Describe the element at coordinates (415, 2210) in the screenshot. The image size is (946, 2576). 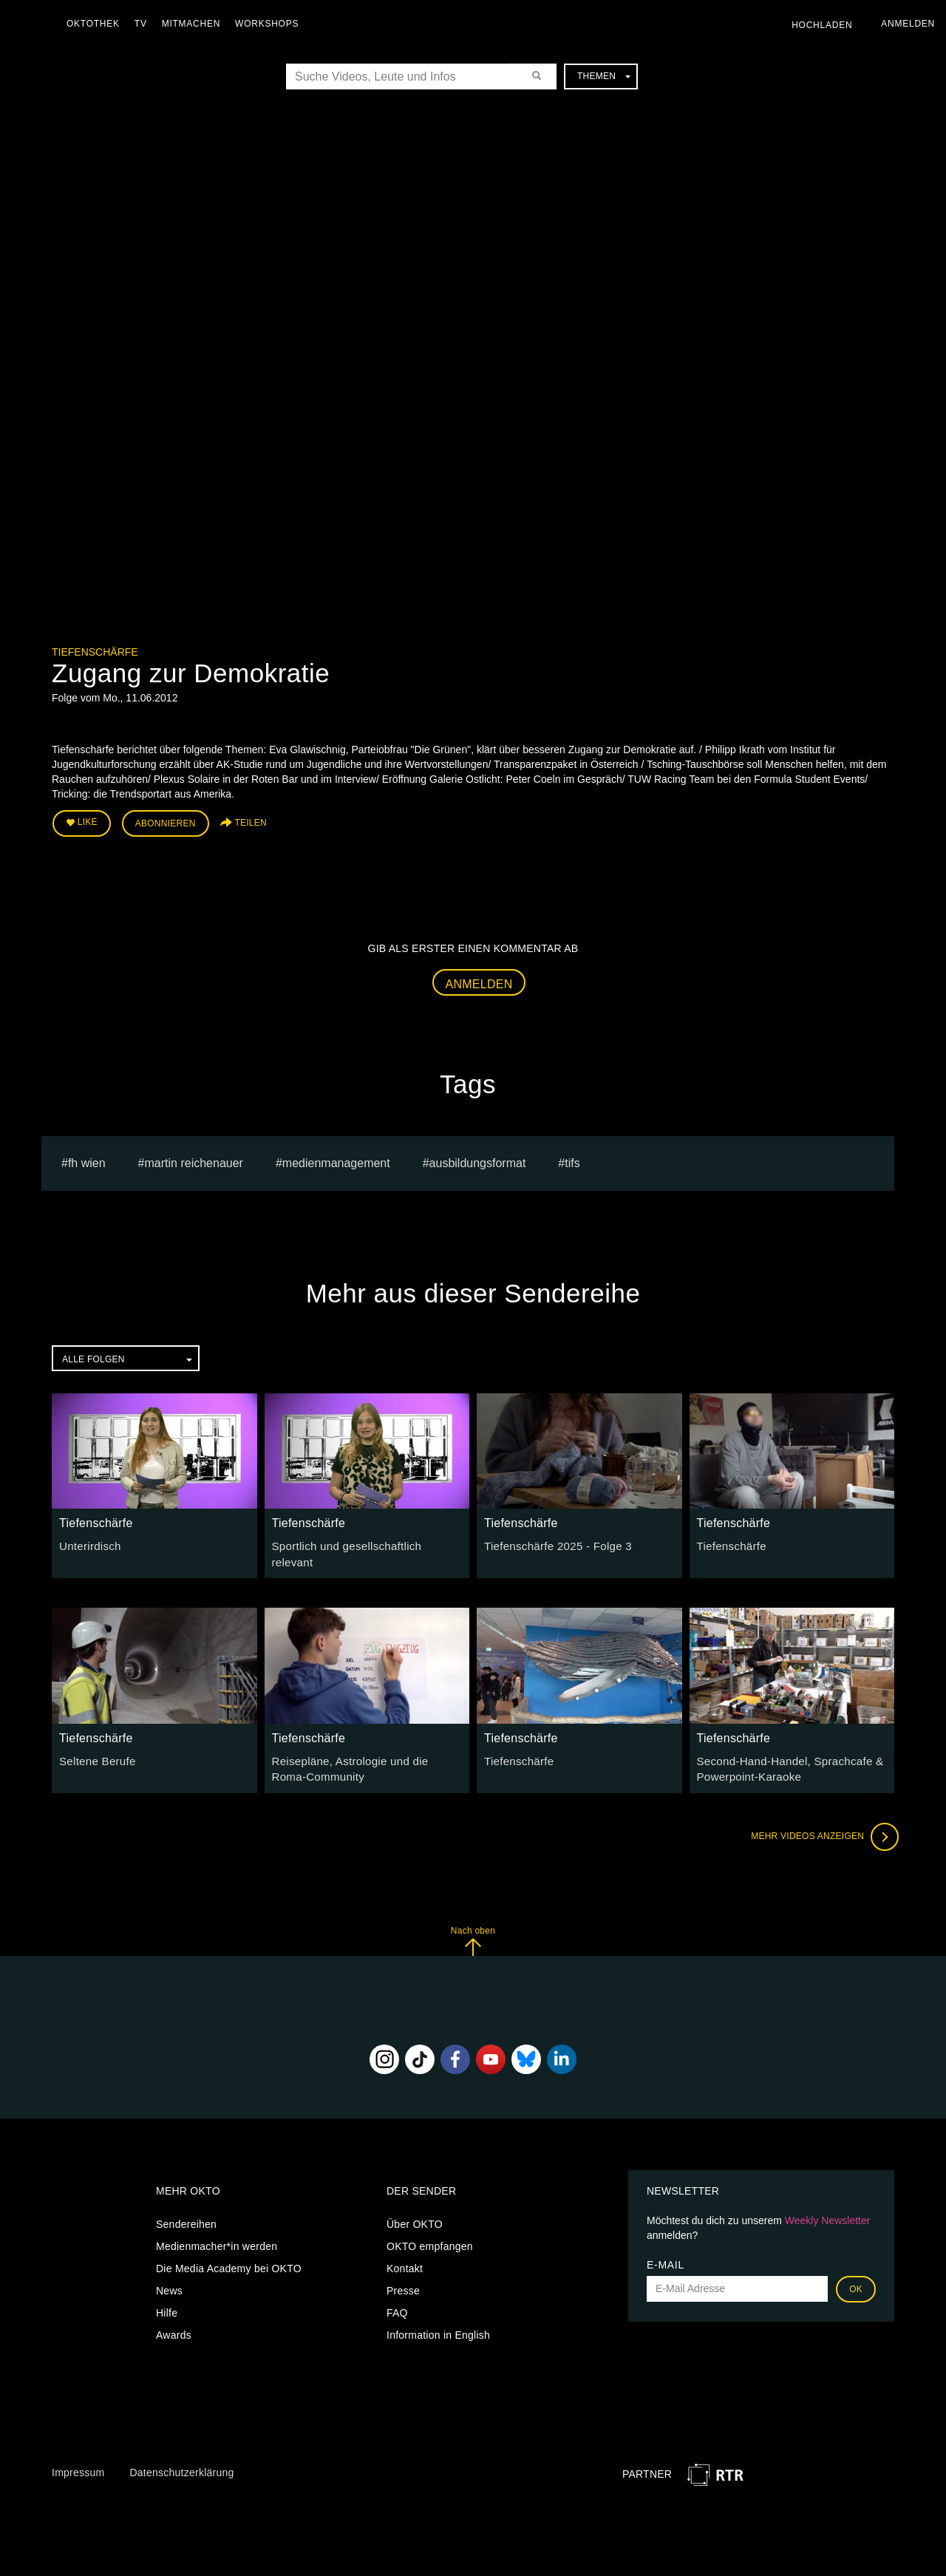
I see `Über OKTO` at that location.